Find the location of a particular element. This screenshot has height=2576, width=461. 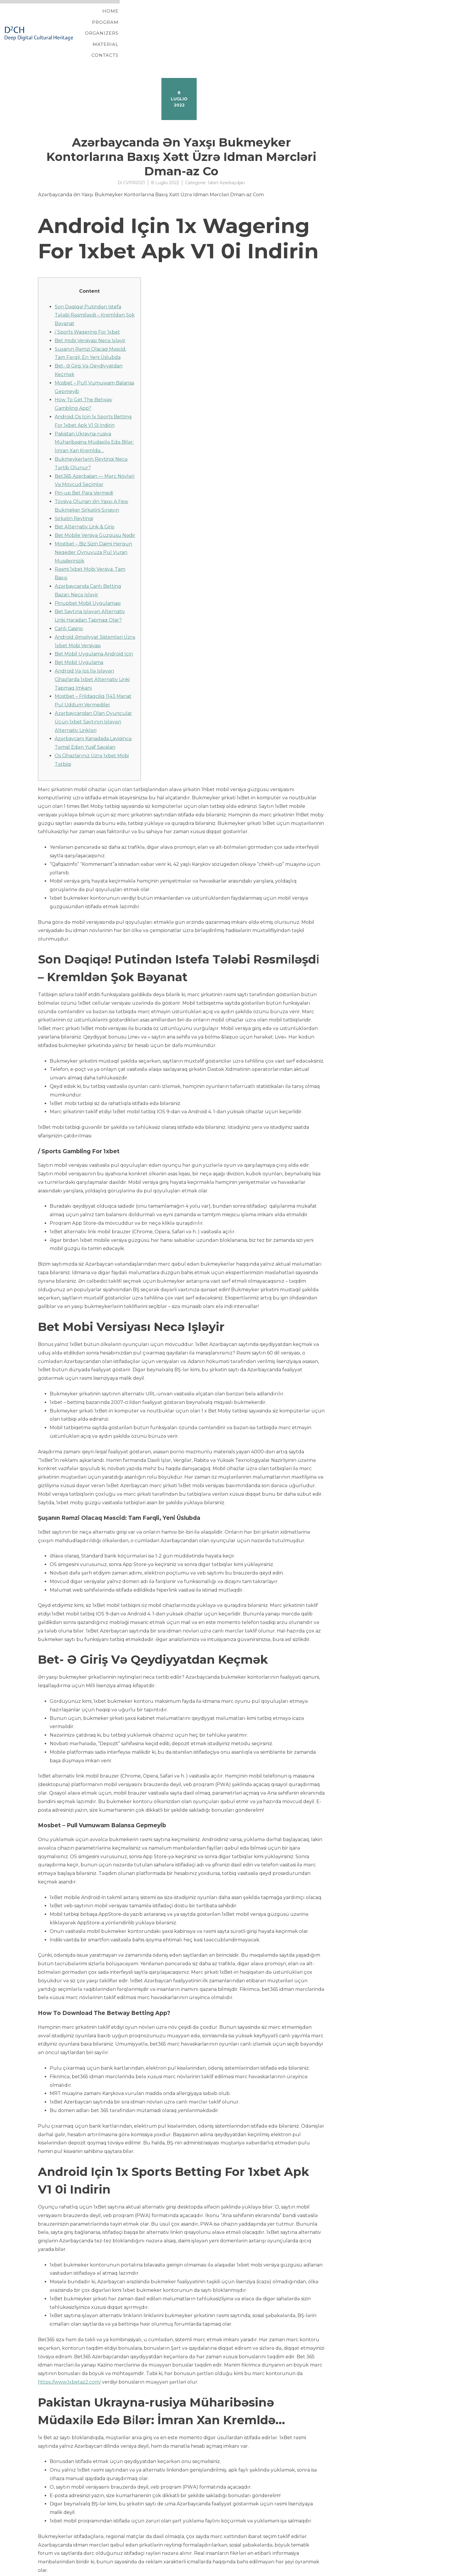

Bеt Аltеrnаtiv Link & Giriş is located at coordinates (84, 497).